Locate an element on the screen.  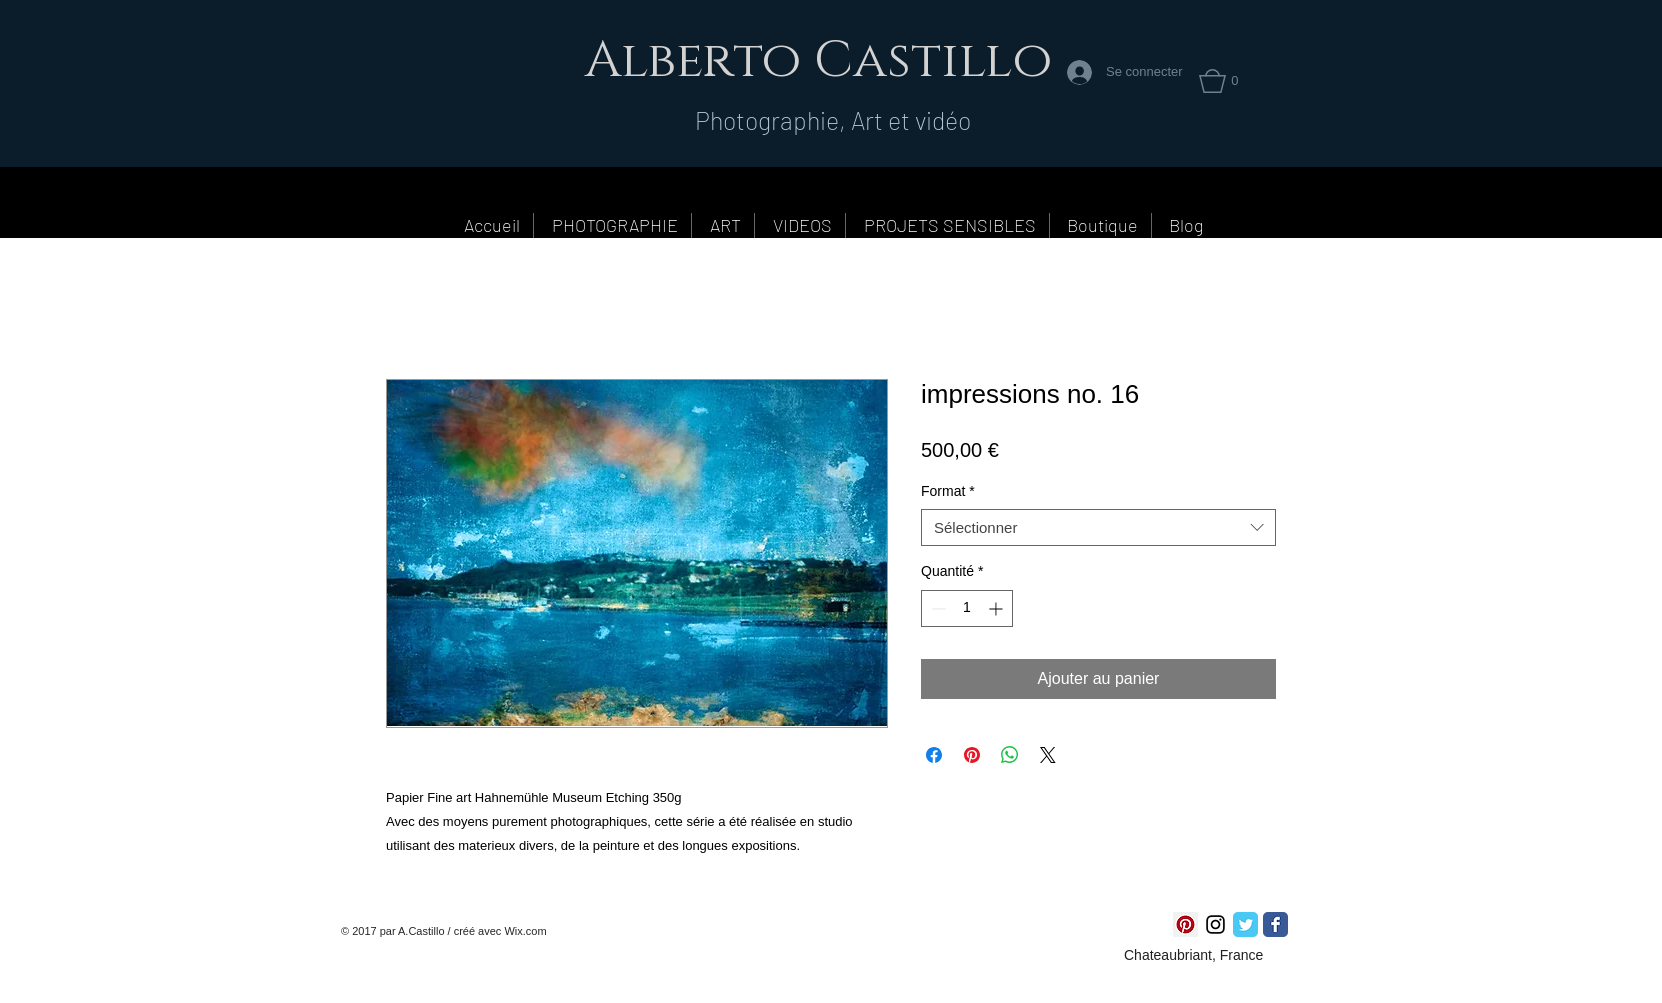
[Noir Icône Instagram] is located at coordinates (1215, 924).